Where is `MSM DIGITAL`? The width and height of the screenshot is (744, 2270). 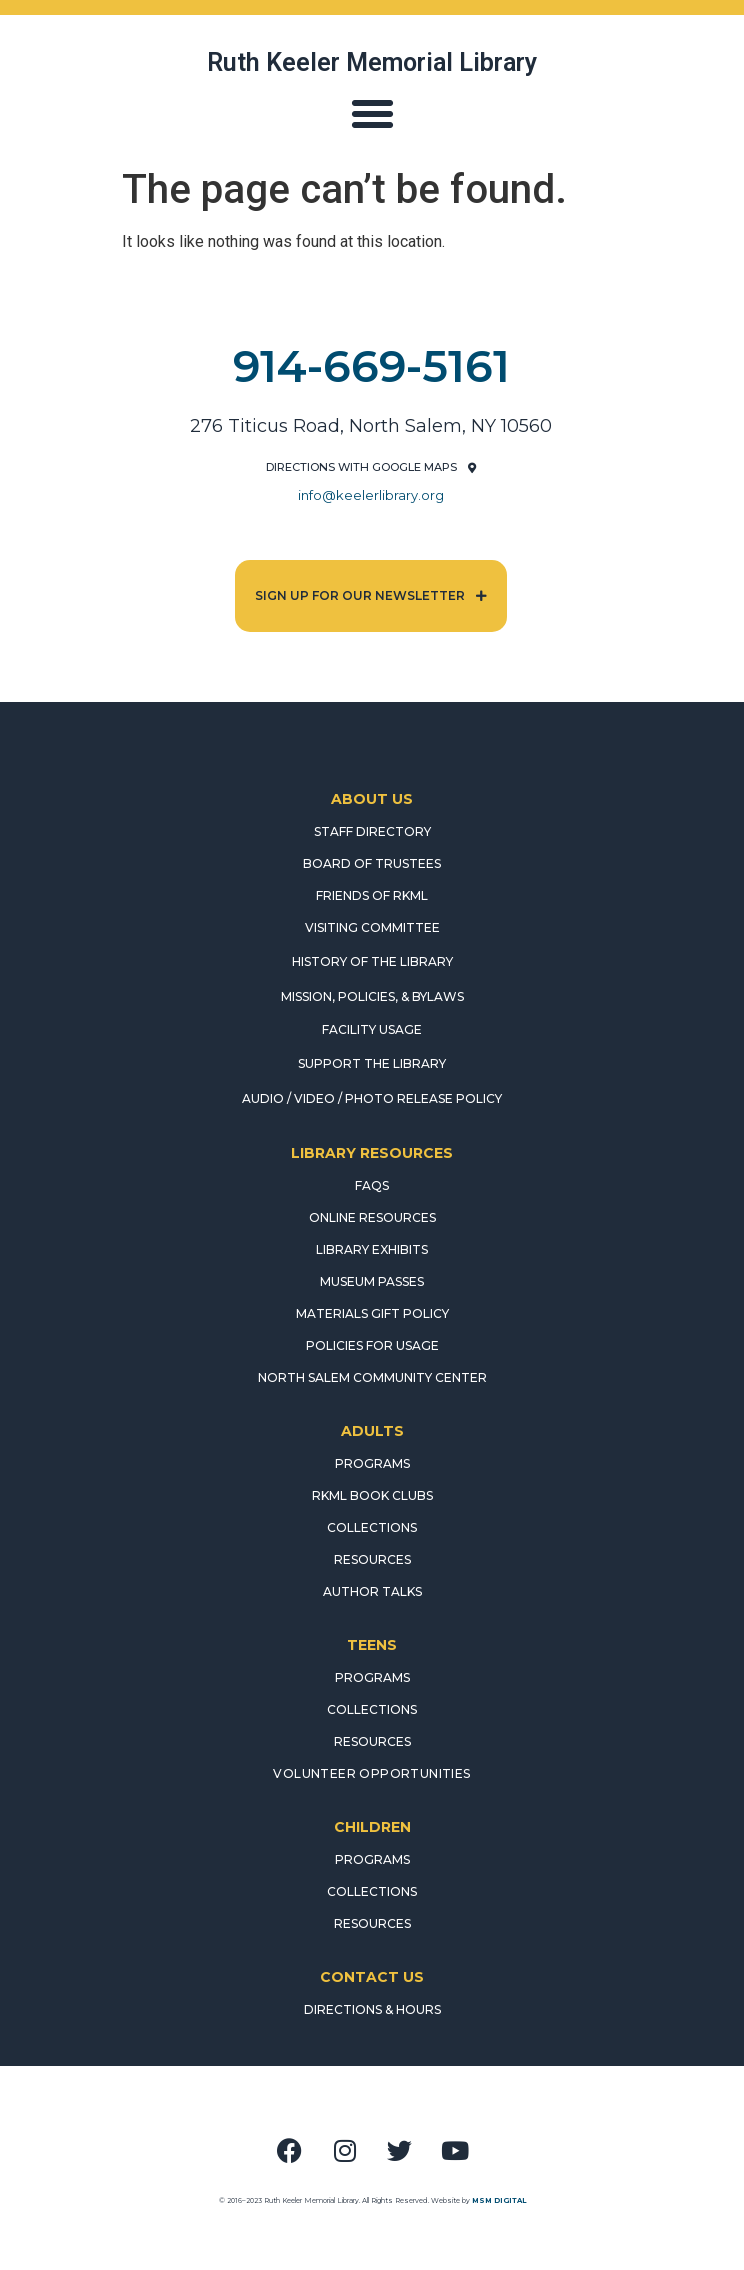 MSM DIGITAL is located at coordinates (499, 2200).